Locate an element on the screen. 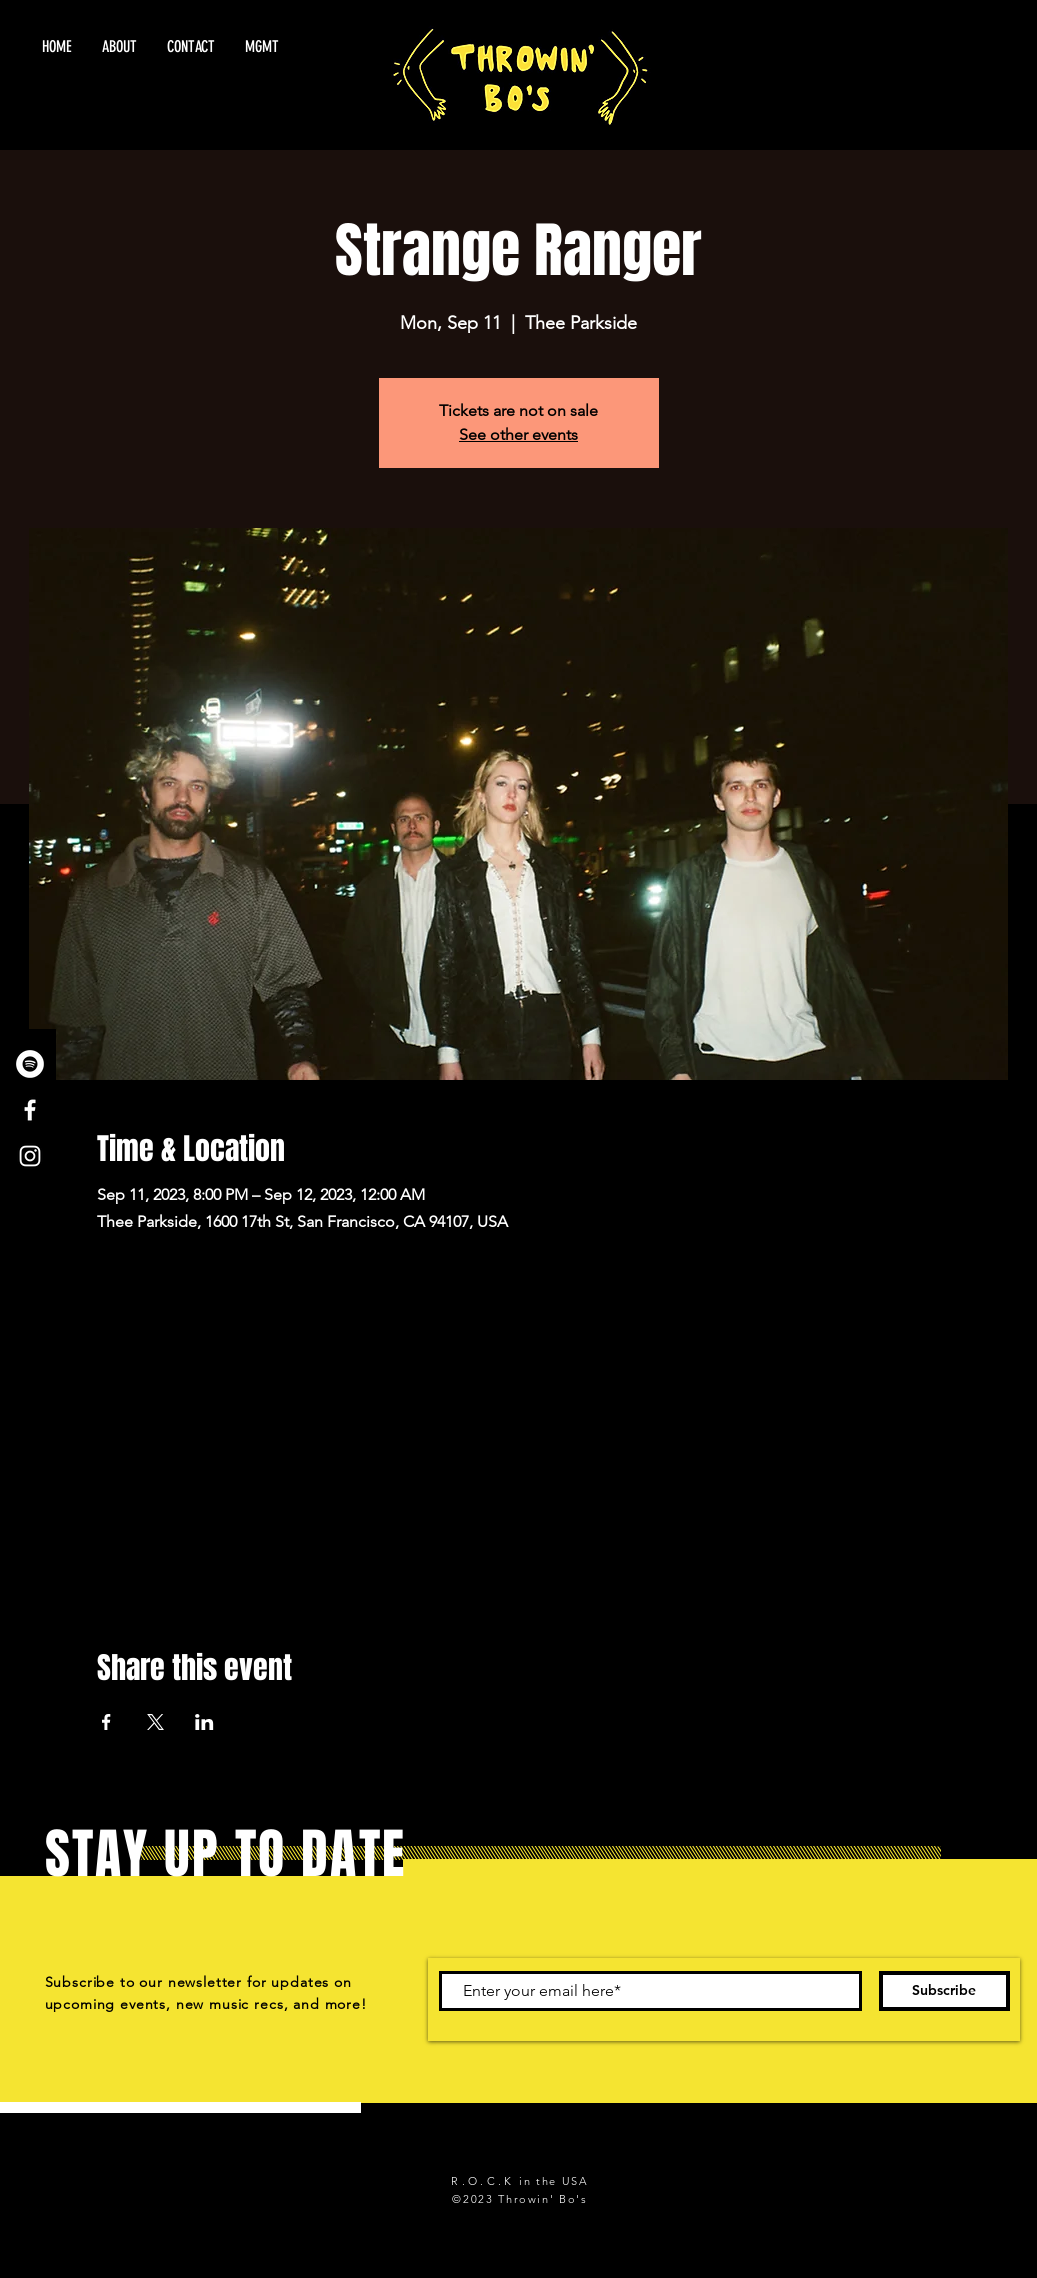  See other events is located at coordinates (518, 434).